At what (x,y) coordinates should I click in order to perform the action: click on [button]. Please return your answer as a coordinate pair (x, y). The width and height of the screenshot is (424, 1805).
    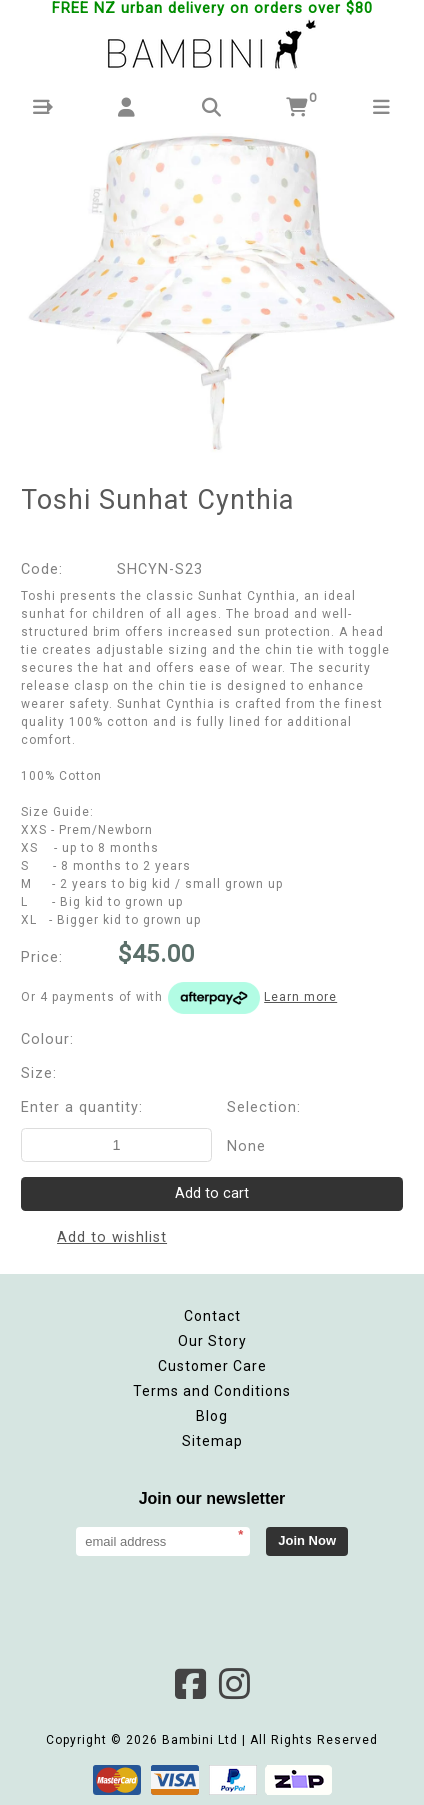
    Looking at the image, I should click on (42, 107).